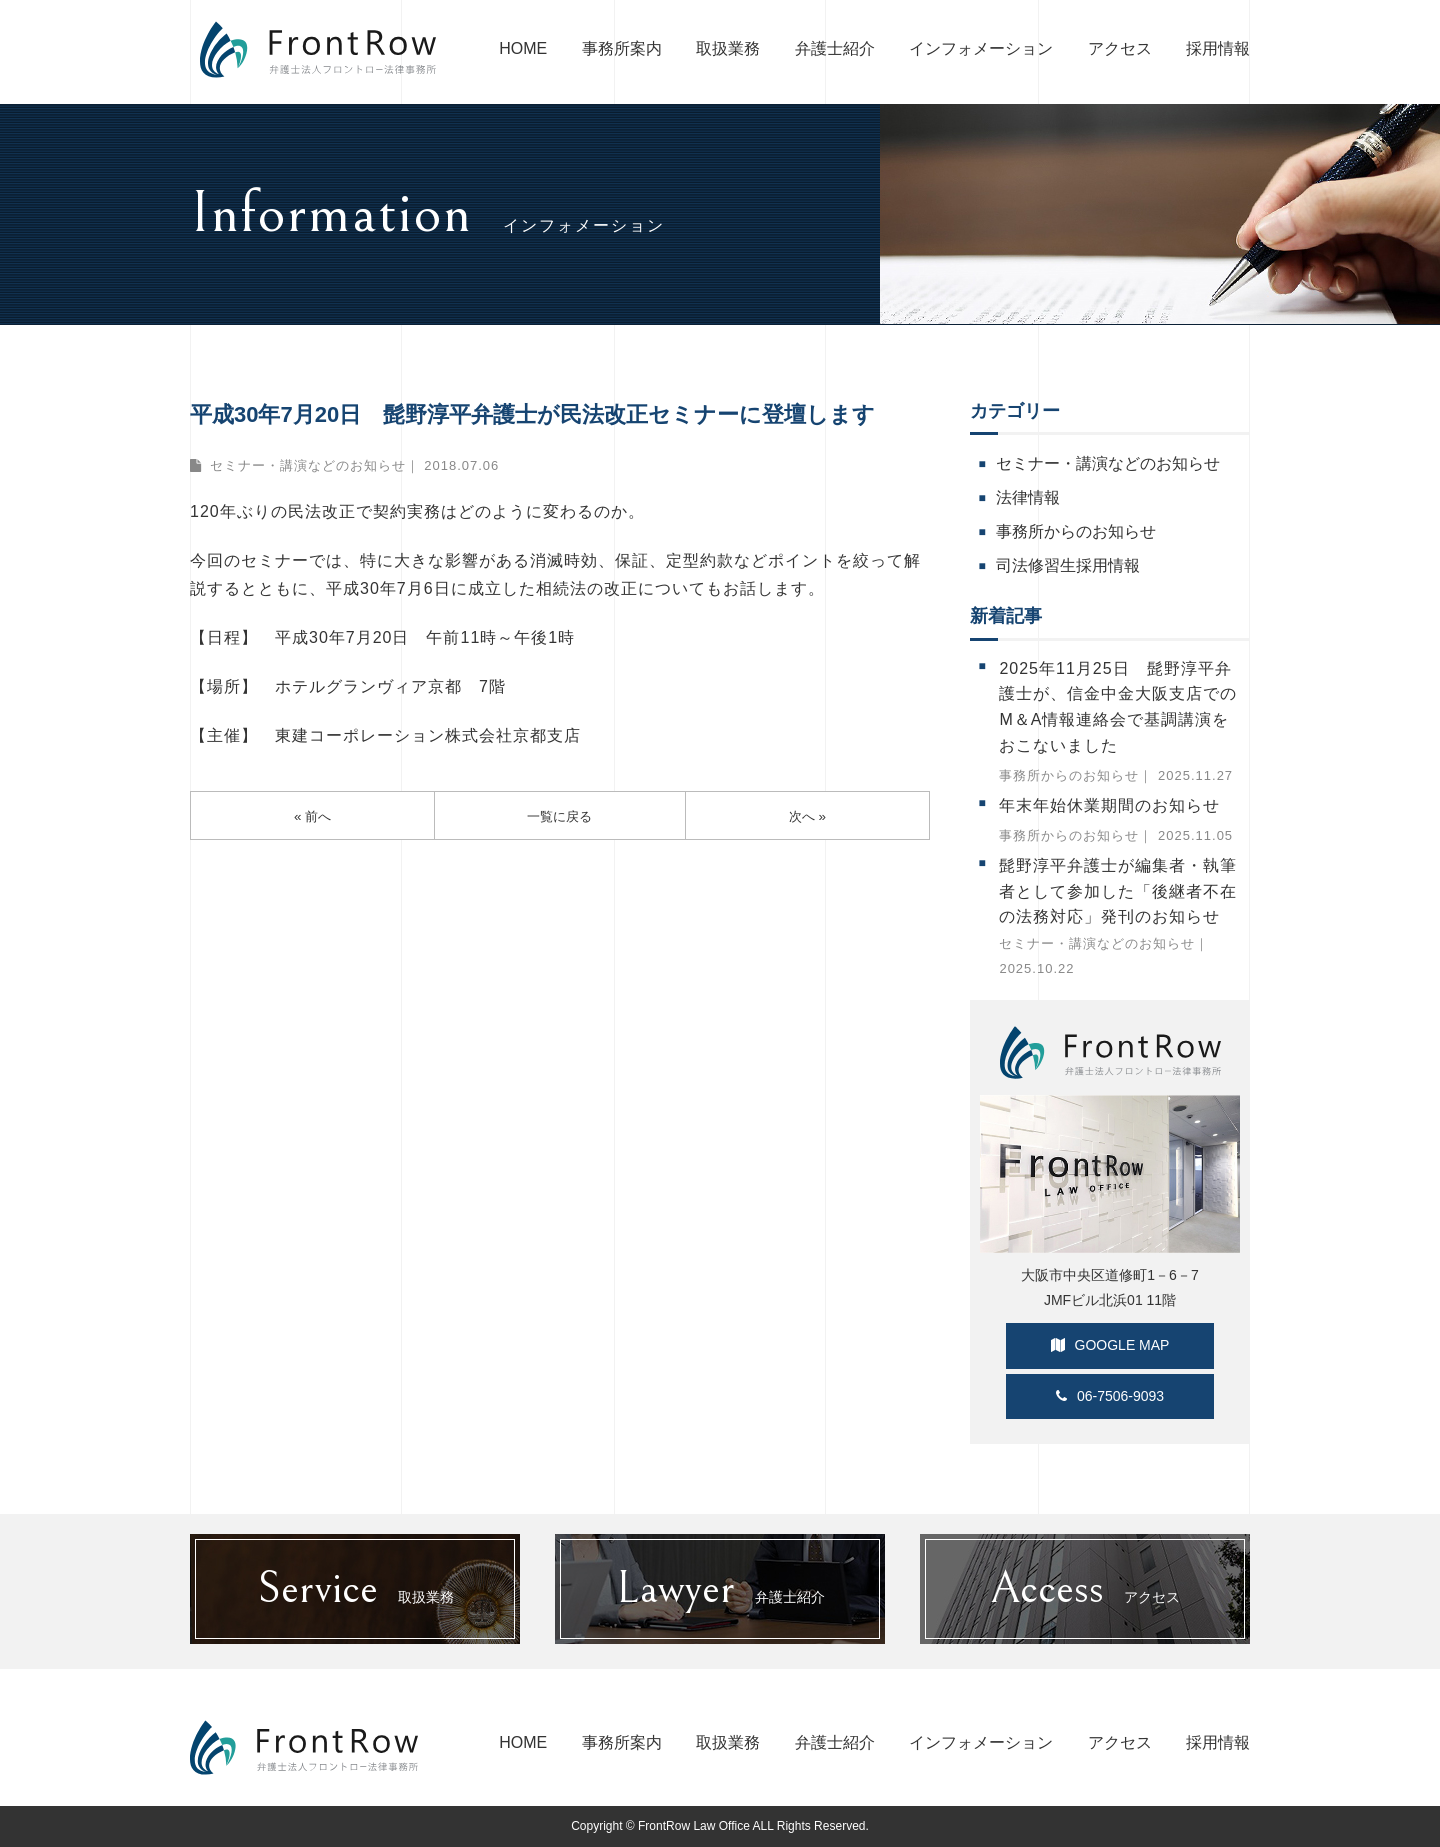 This screenshot has height=1847, width=1440. What do you see at coordinates (308, 465) in the screenshot?
I see `セミナー・講演などのお知らせ` at bounding box center [308, 465].